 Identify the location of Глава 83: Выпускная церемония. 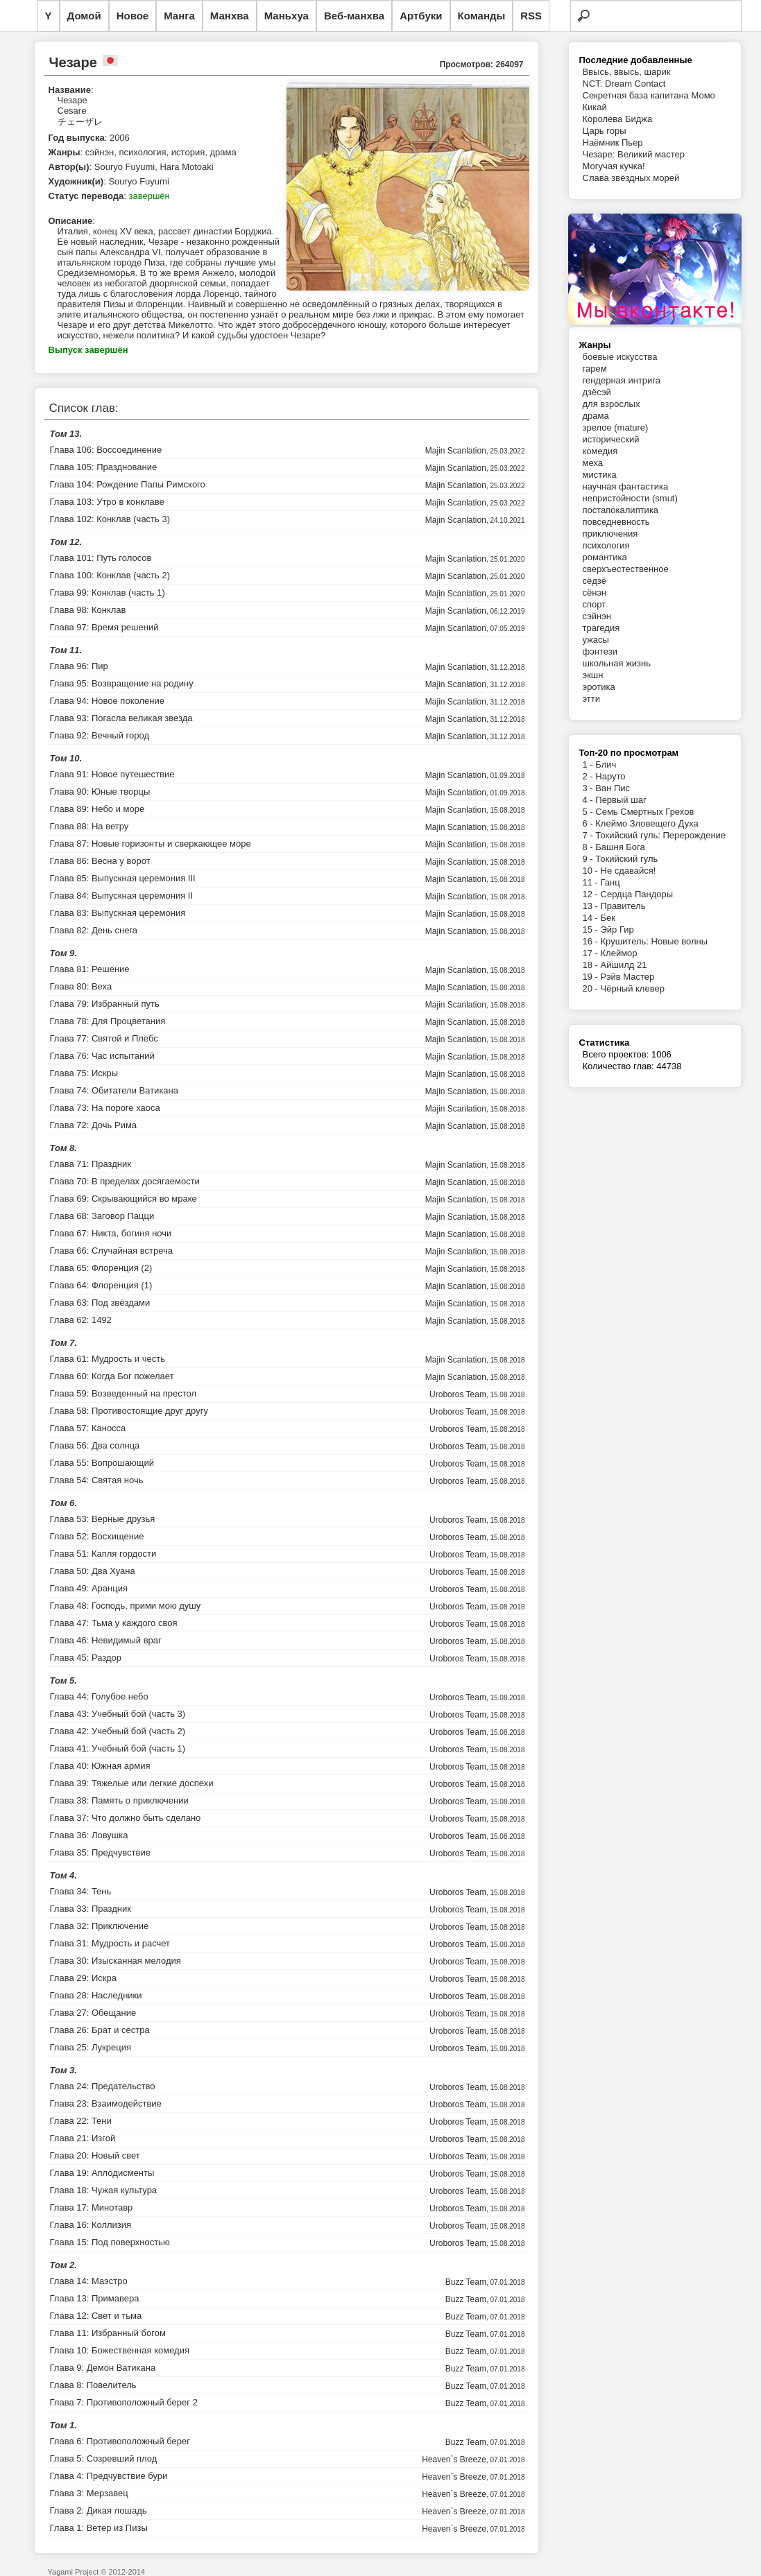
(118, 913).